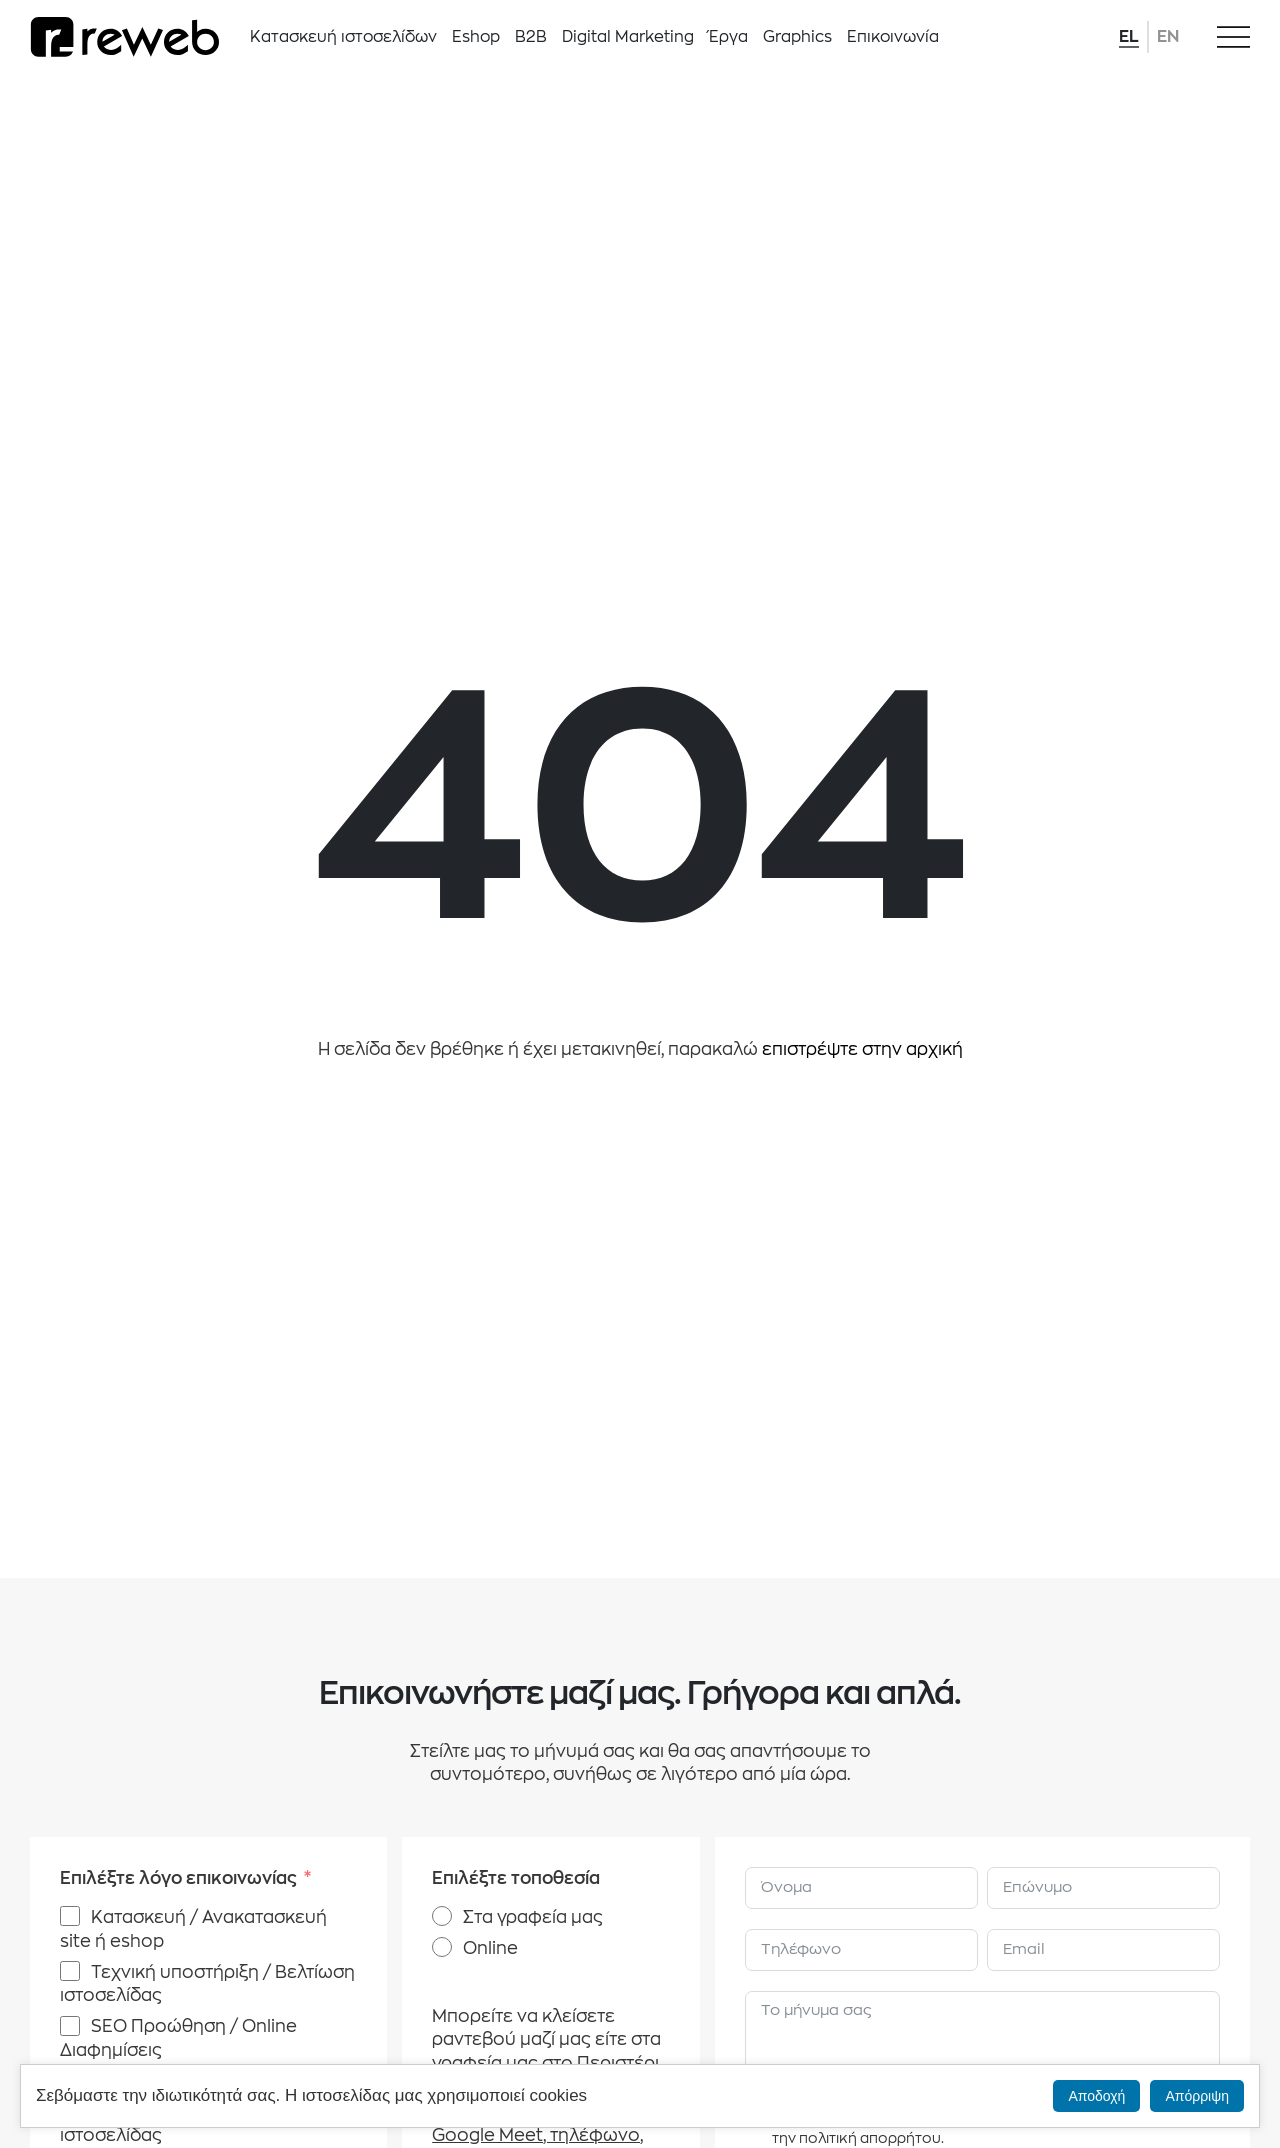 This screenshot has height=2148, width=1280. What do you see at coordinates (178, 1878) in the screenshot?
I see `Επιλέξτε λόγο επικοινωνίας` at bounding box center [178, 1878].